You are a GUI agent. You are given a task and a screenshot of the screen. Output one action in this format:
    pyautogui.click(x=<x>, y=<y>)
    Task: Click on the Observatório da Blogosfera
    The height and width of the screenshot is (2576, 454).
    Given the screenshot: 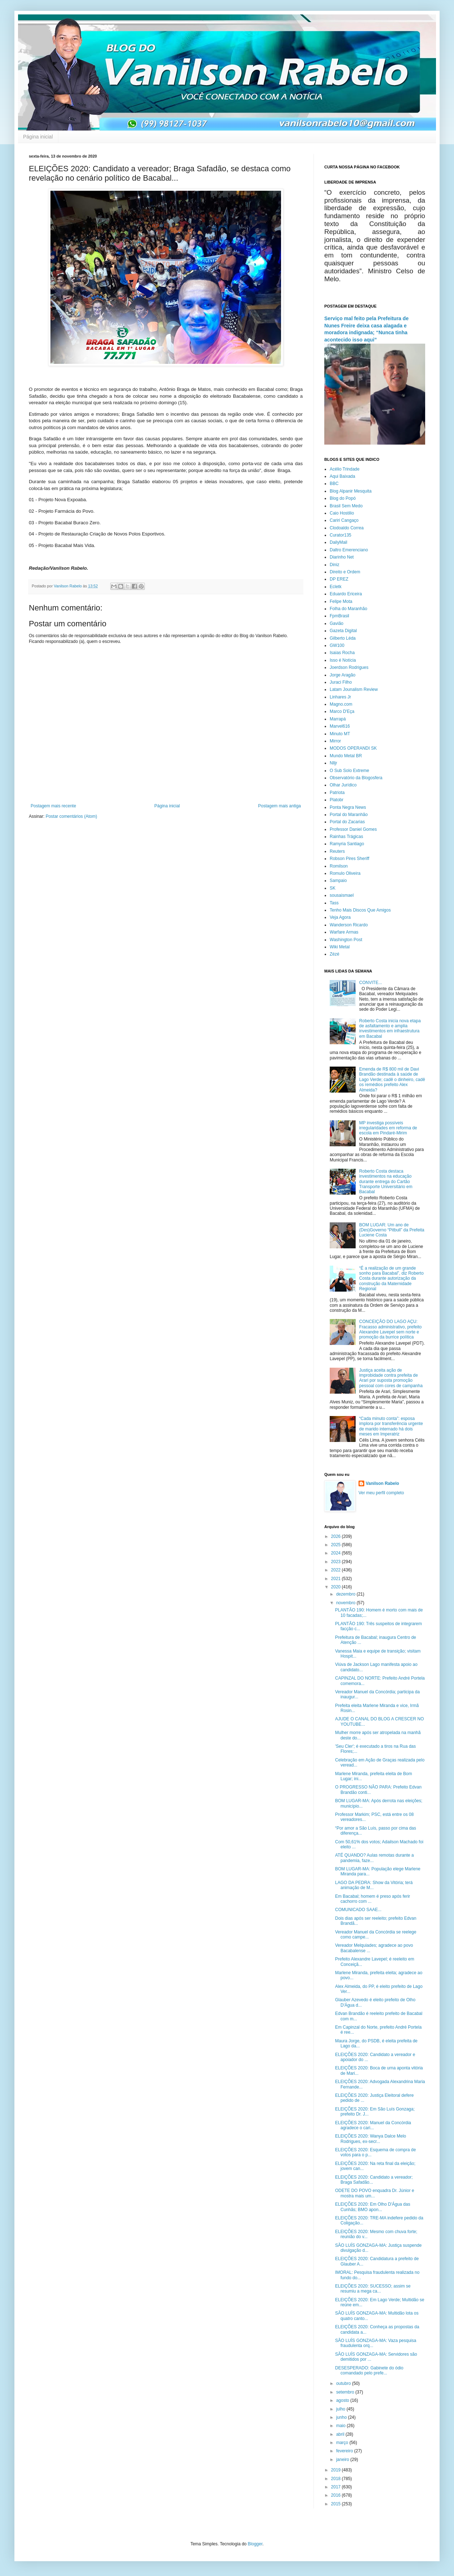 What is the action you would take?
    pyautogui.click(x=356, y=777)
    